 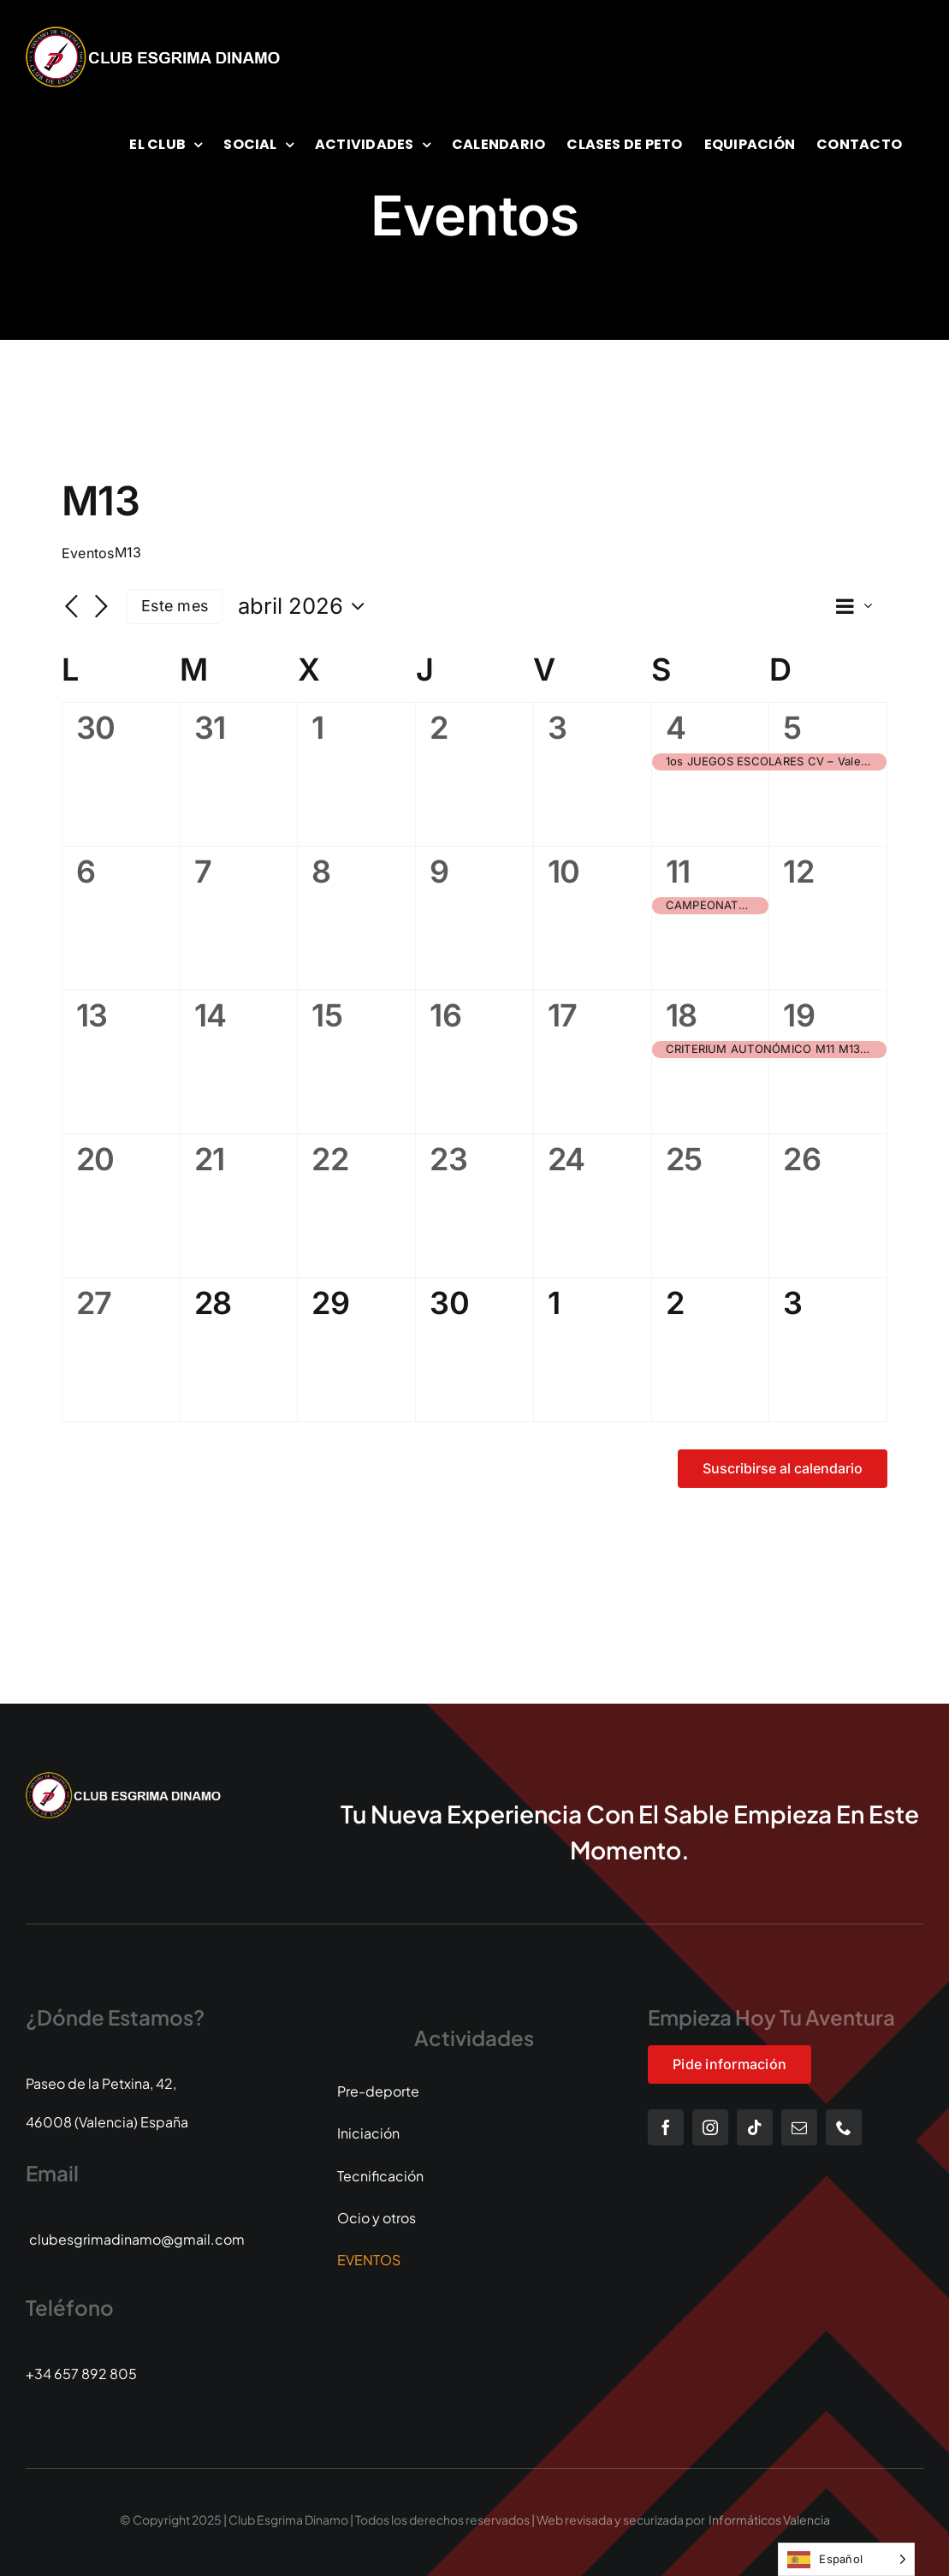 What do you see at coordinates (844, 2127) in the screenshot?
I see `[phone]` at bounding box center [844, 2127].